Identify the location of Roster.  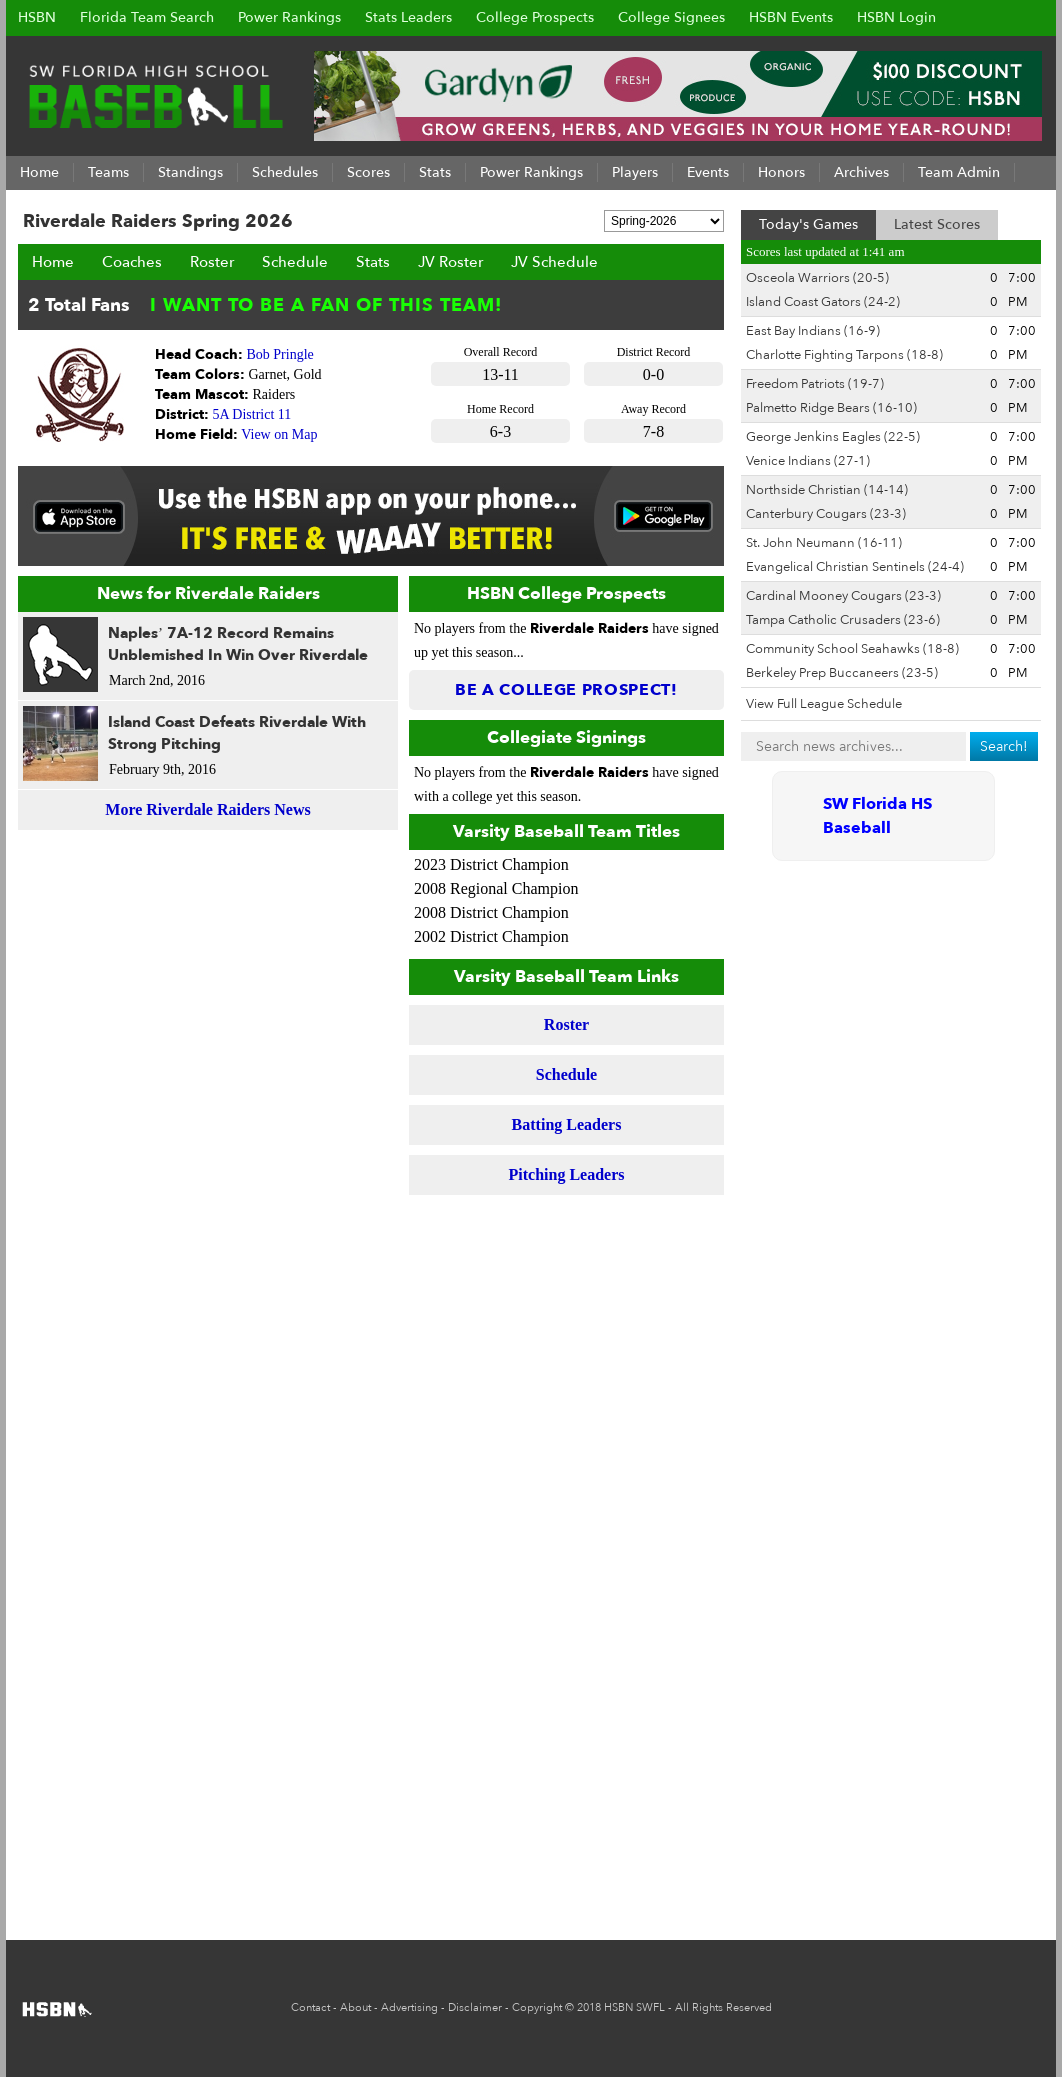
(212, 262).